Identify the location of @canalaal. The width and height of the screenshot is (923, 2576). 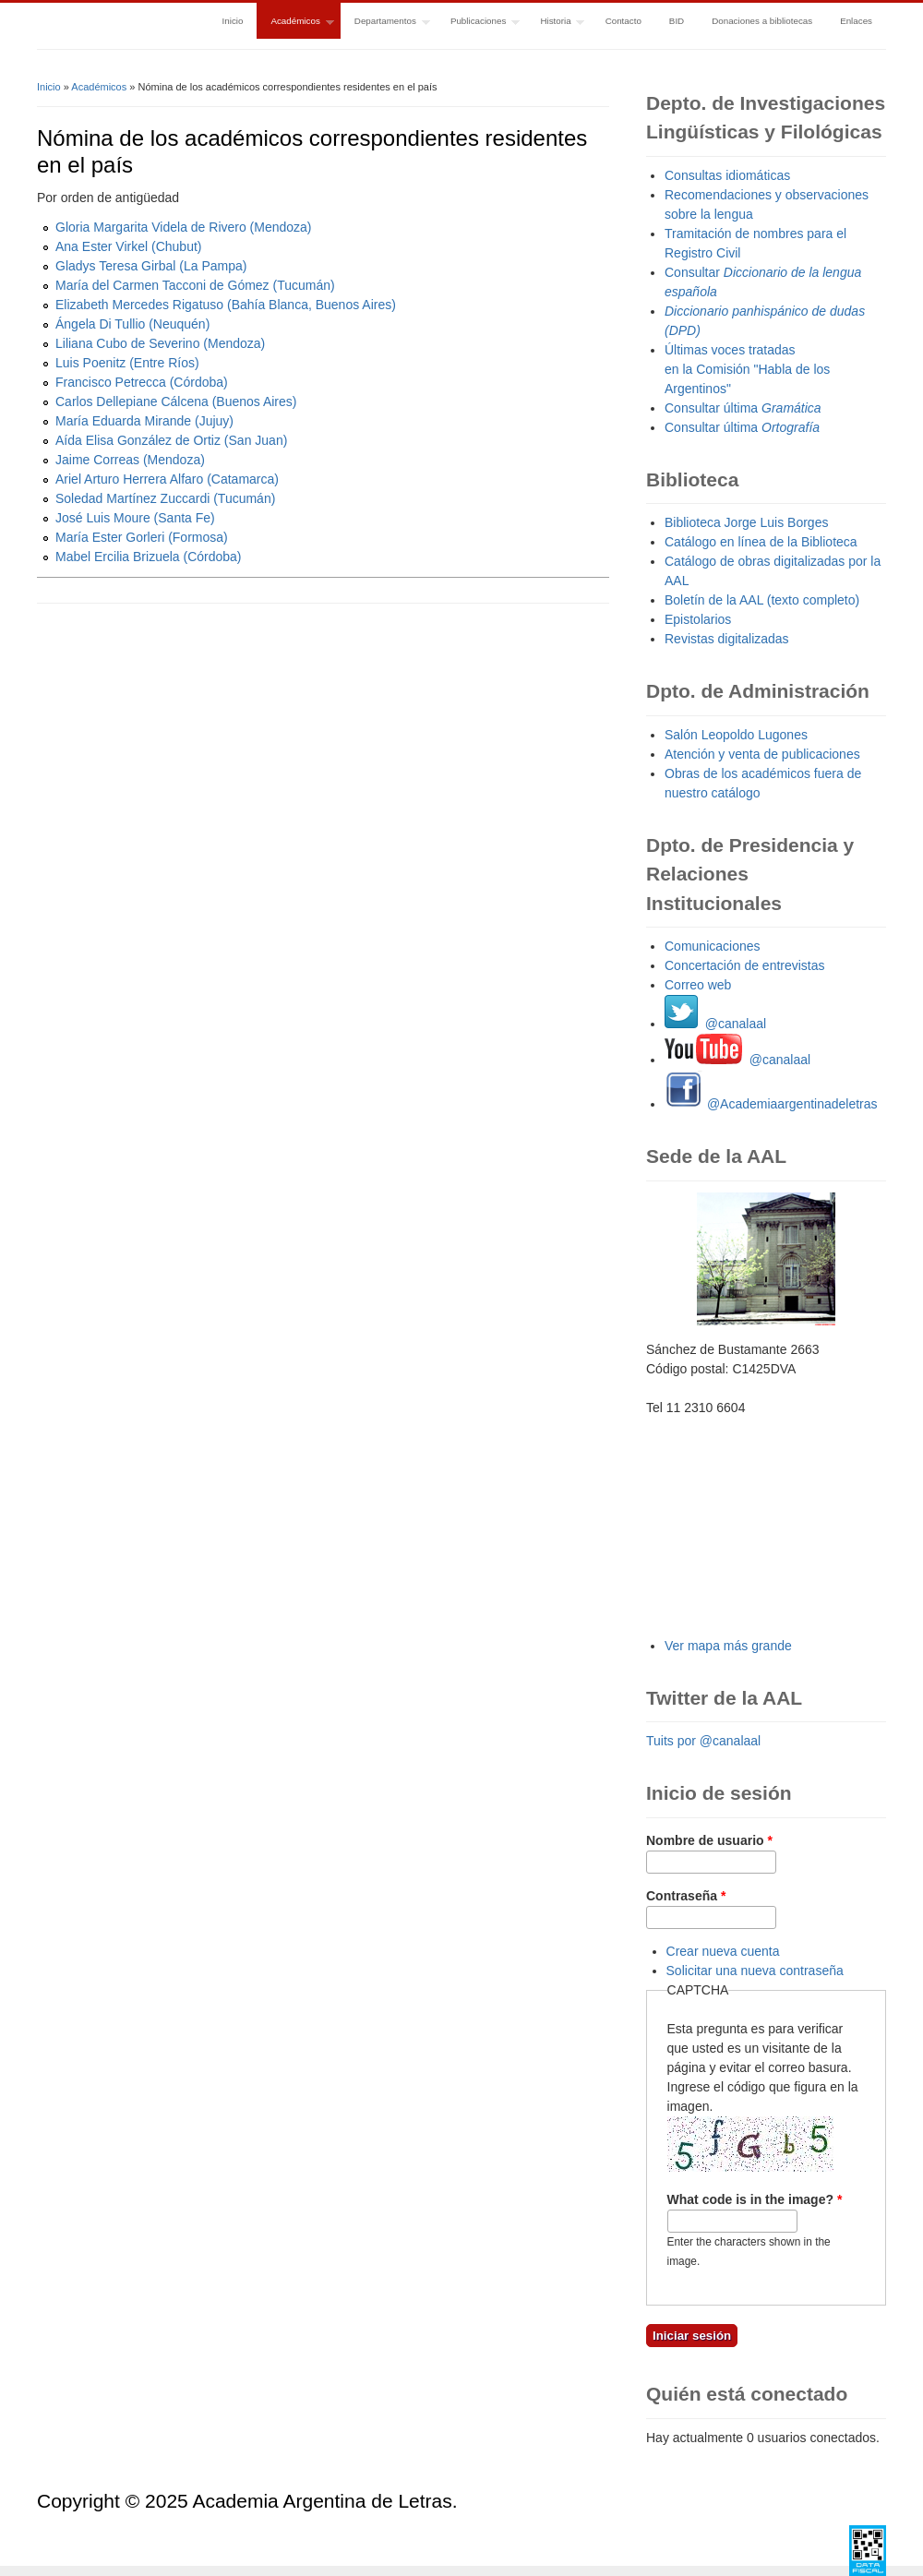
(715, 1023).